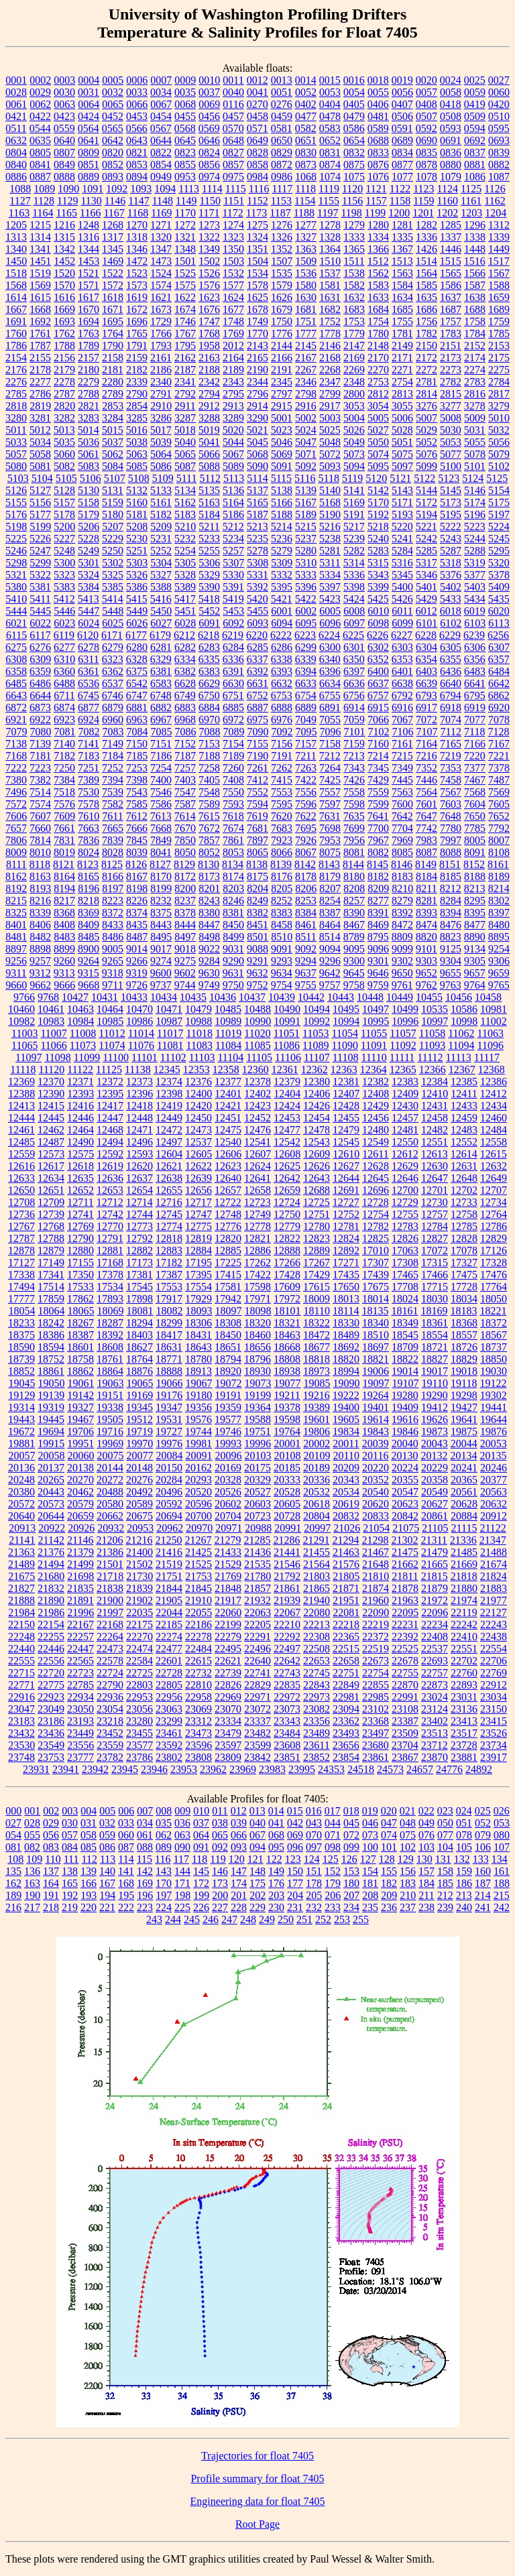 Image resolution: width=515 pixels, height=2576 pixels. What do you see at coordinates (185, 321) in the screenshot?
I see `1746` at bounding box center [185, 321].